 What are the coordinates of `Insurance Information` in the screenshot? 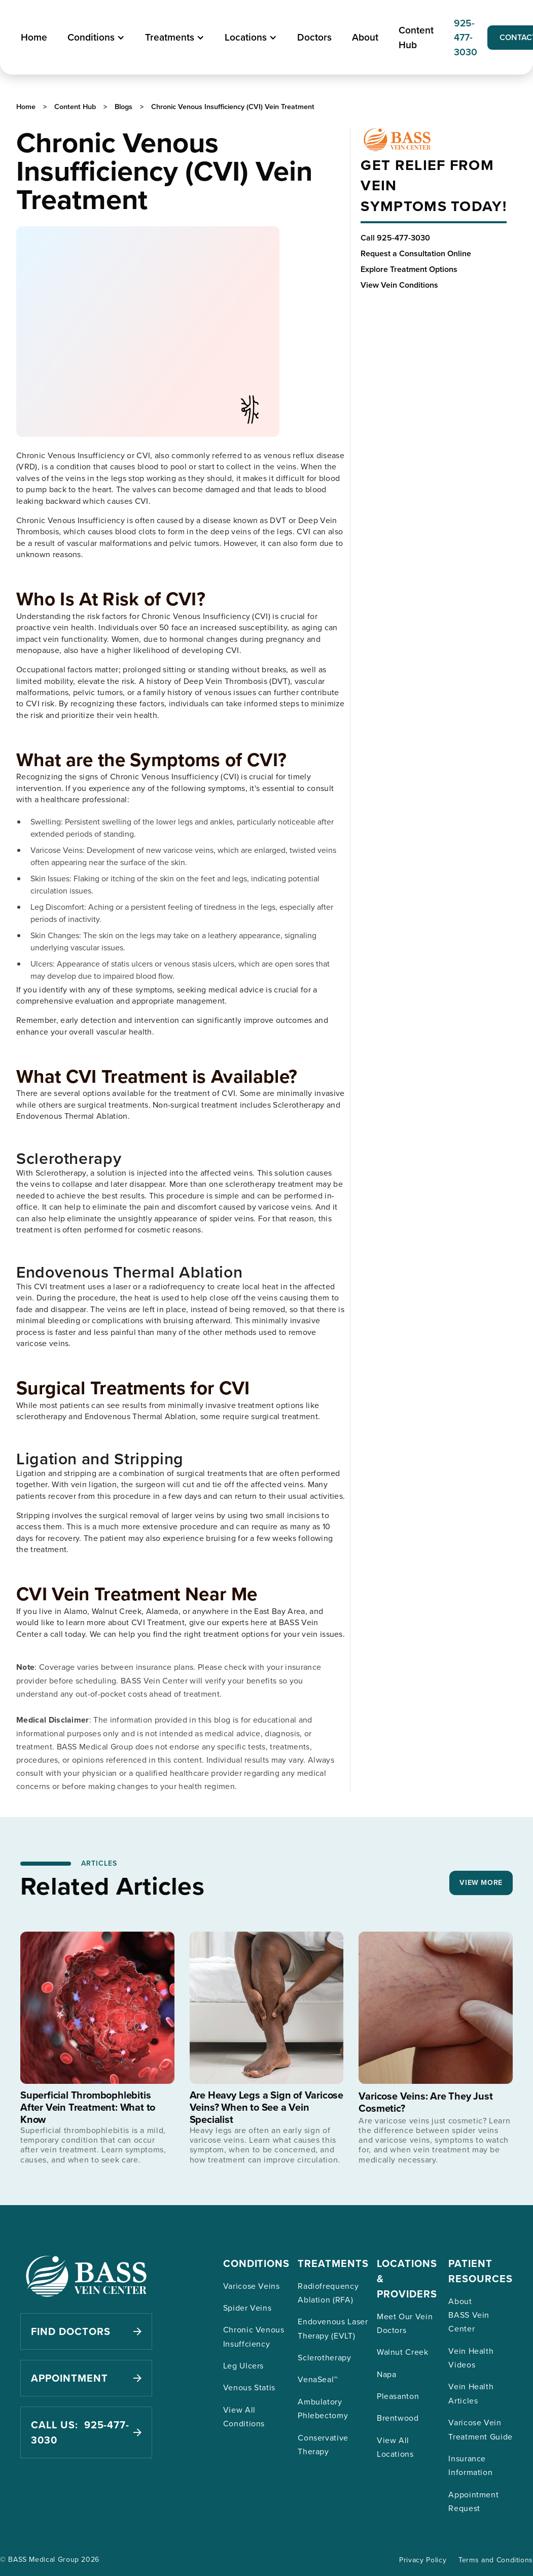 It's located at (470, 2465).